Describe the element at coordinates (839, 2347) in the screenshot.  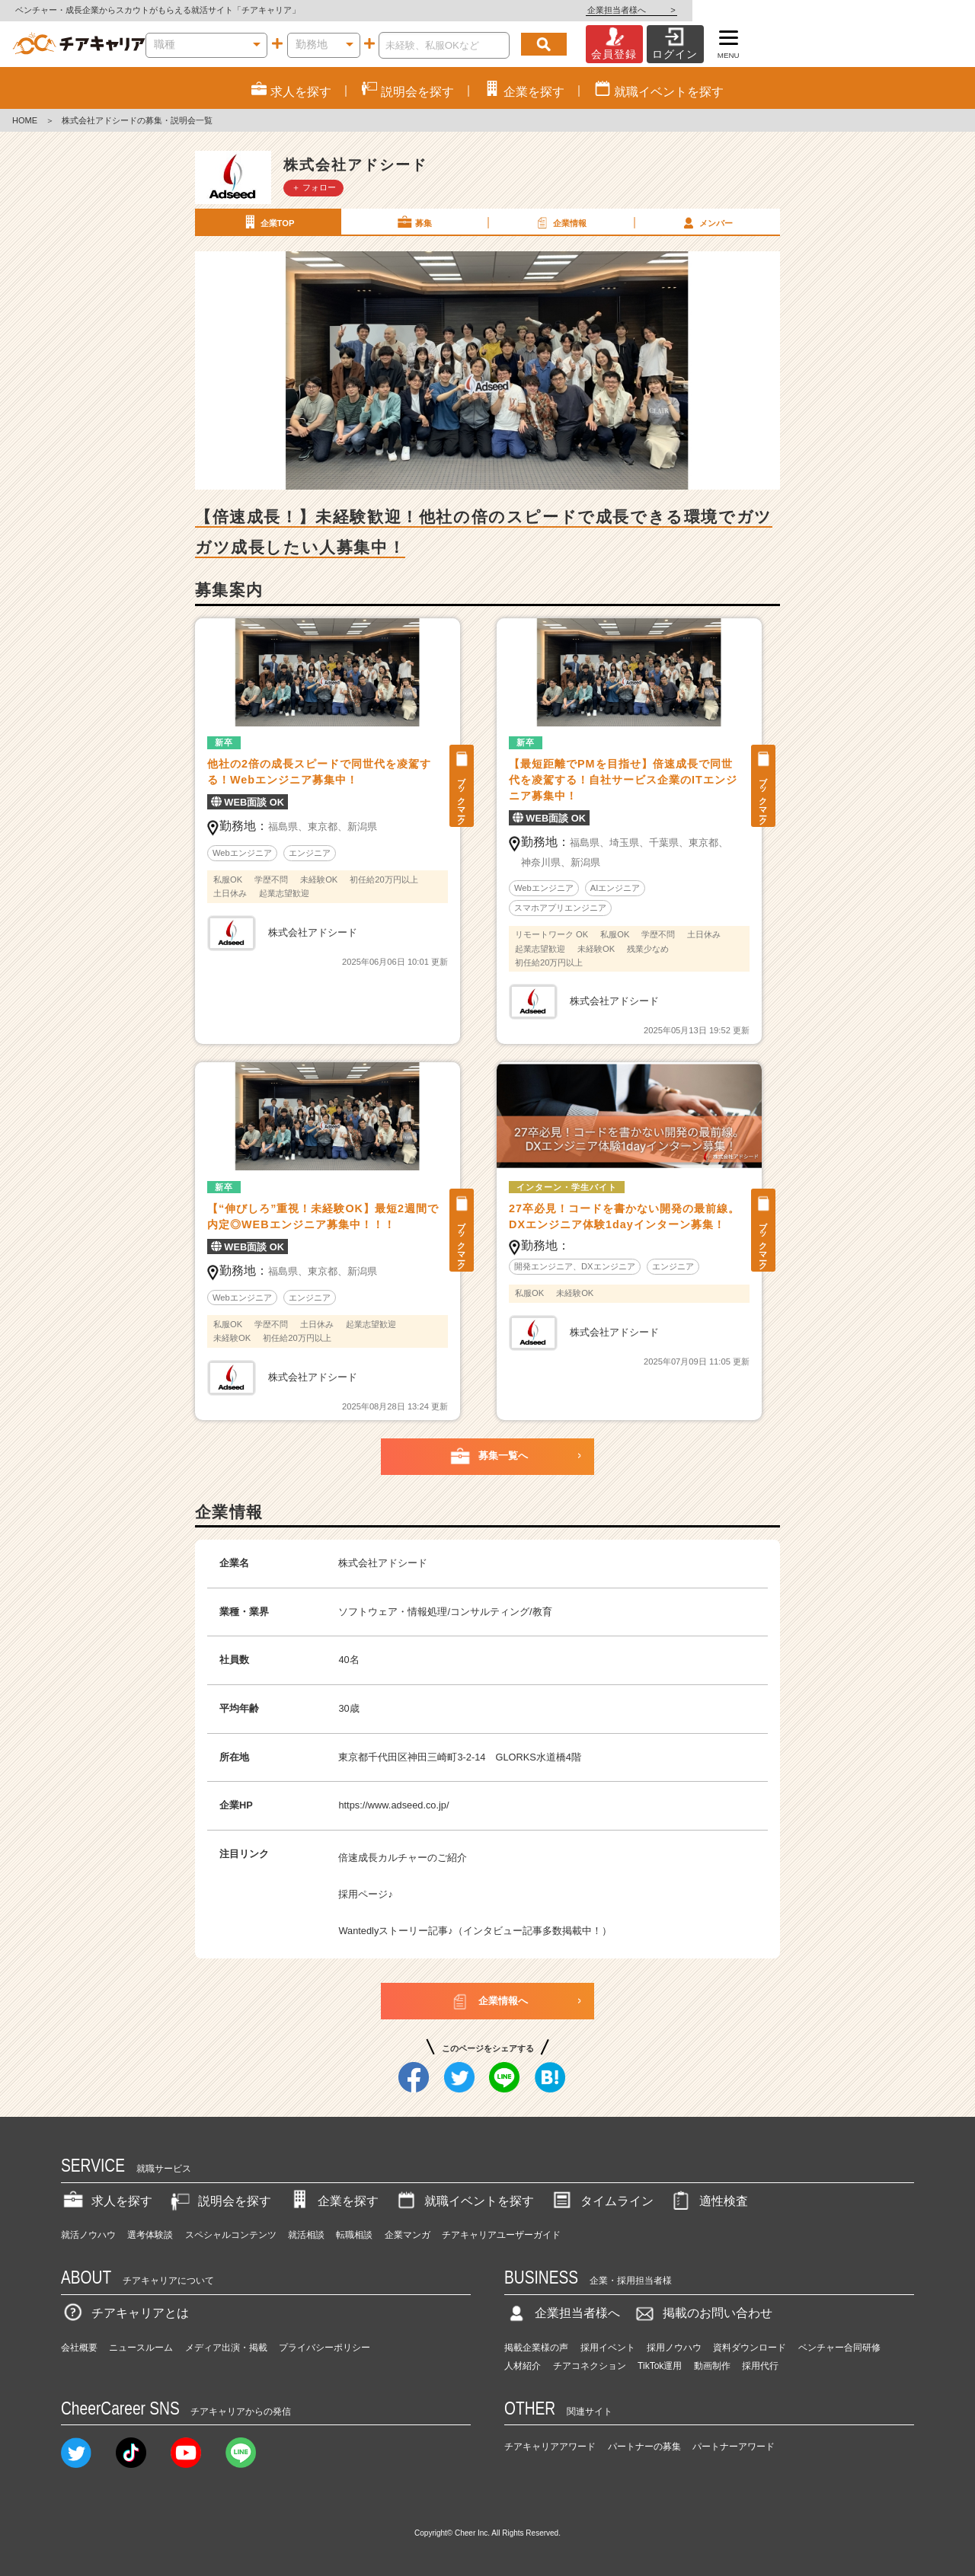
I see `ベンチャー合同研修` at that location.